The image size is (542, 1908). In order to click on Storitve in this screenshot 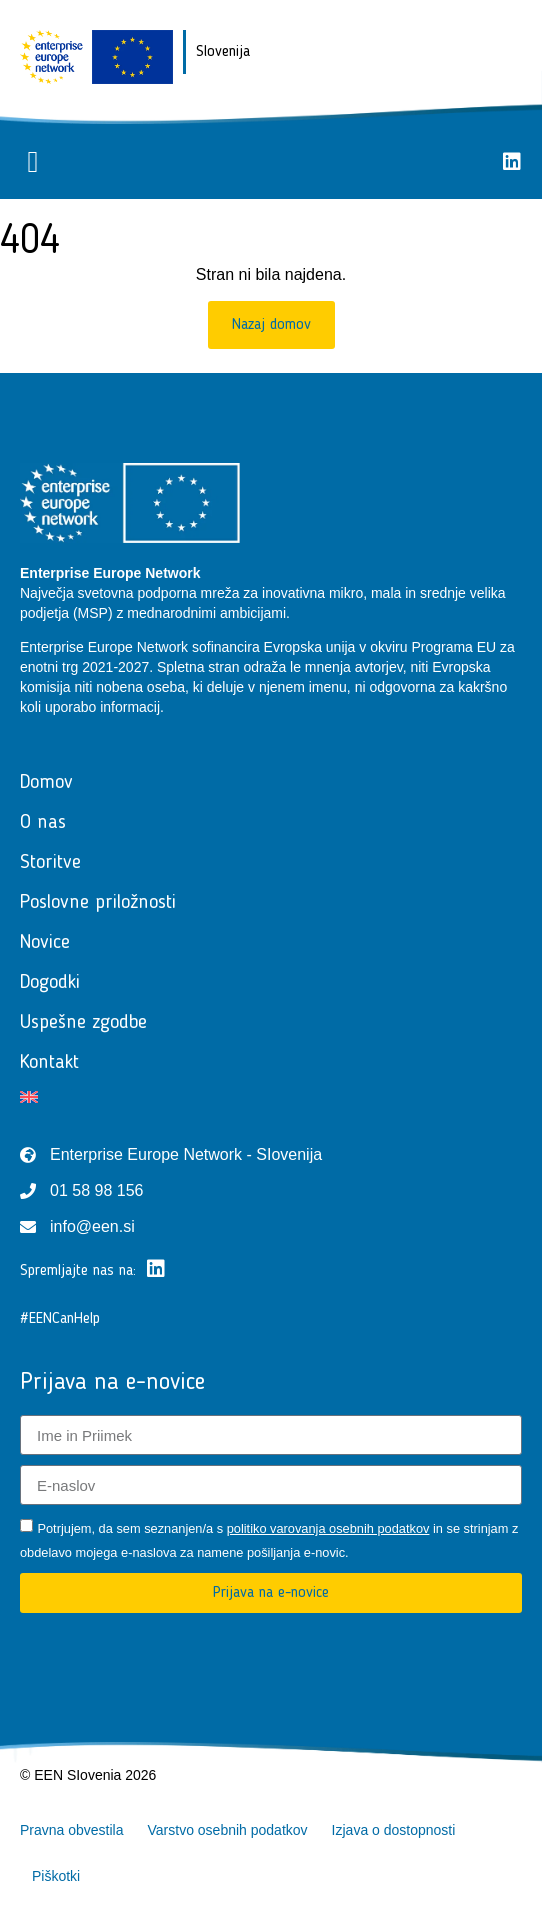, I will do `click(50, 863)`.